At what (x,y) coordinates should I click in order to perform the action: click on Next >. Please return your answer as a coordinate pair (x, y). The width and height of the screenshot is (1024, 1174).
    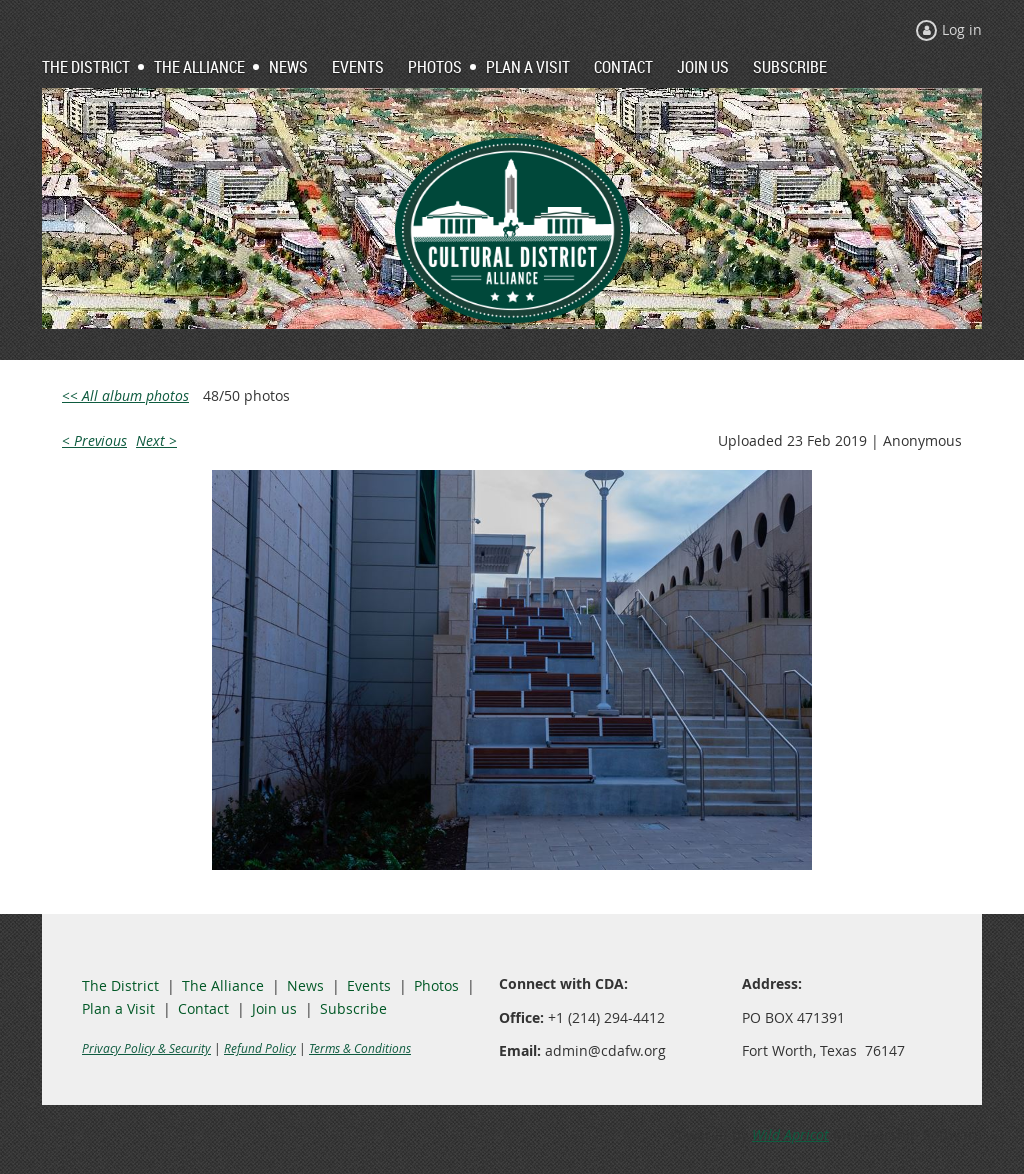
    Looking at the image, I should click on (156, 440).